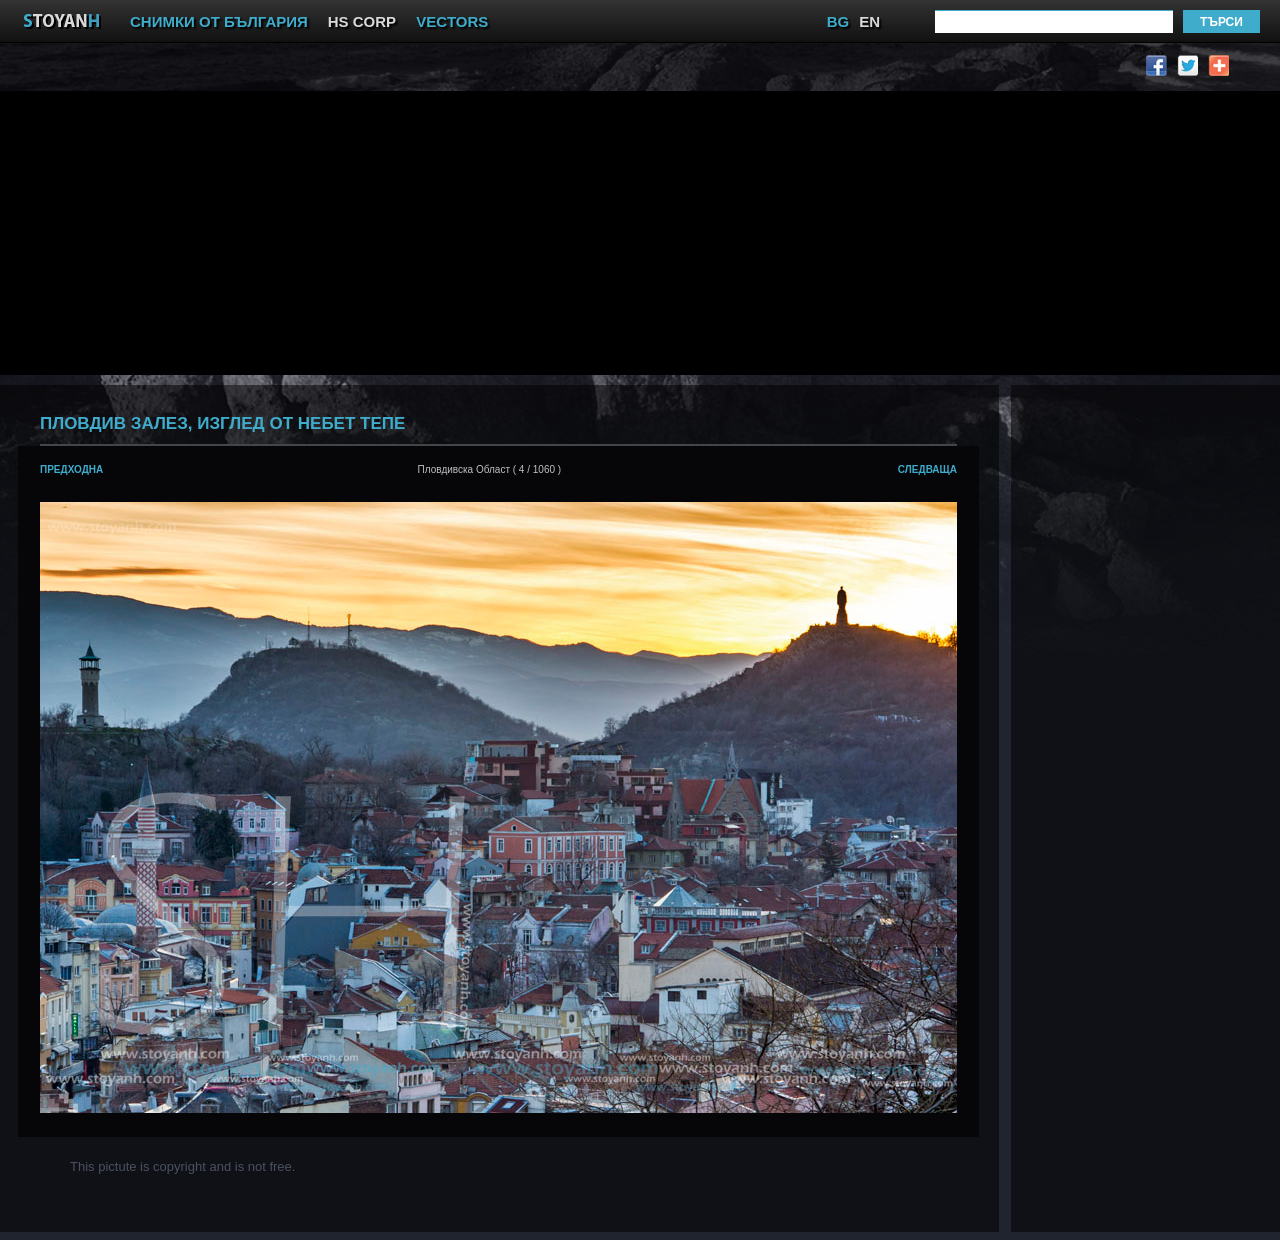 The width and height of the screenshot is (1280, 1240). What do you see at coordinates (362, 21) in the screenshot?
I see `HS CORP` at bounding box center [362, 21].